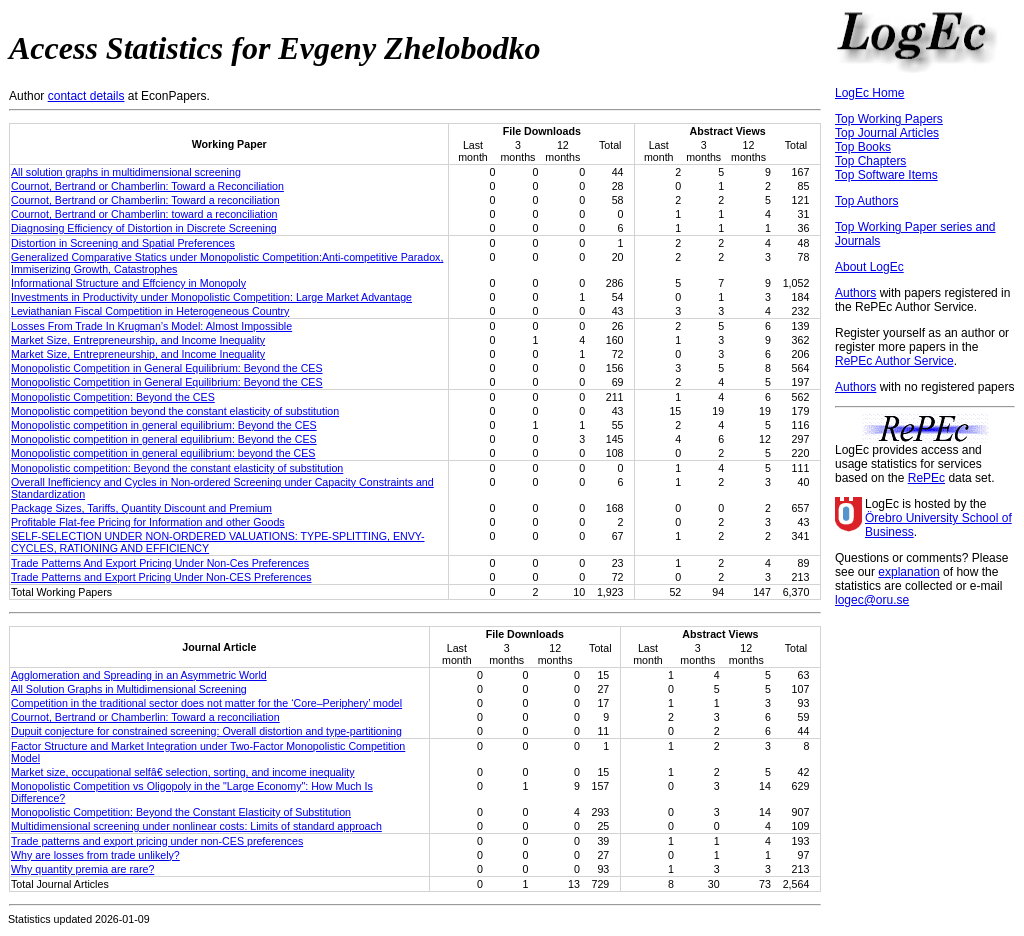 This screenshot has width=1024, height=936. I want to click on Diagnosing Efficiency of Distortion in Discrete Screening, so click(144, 228).